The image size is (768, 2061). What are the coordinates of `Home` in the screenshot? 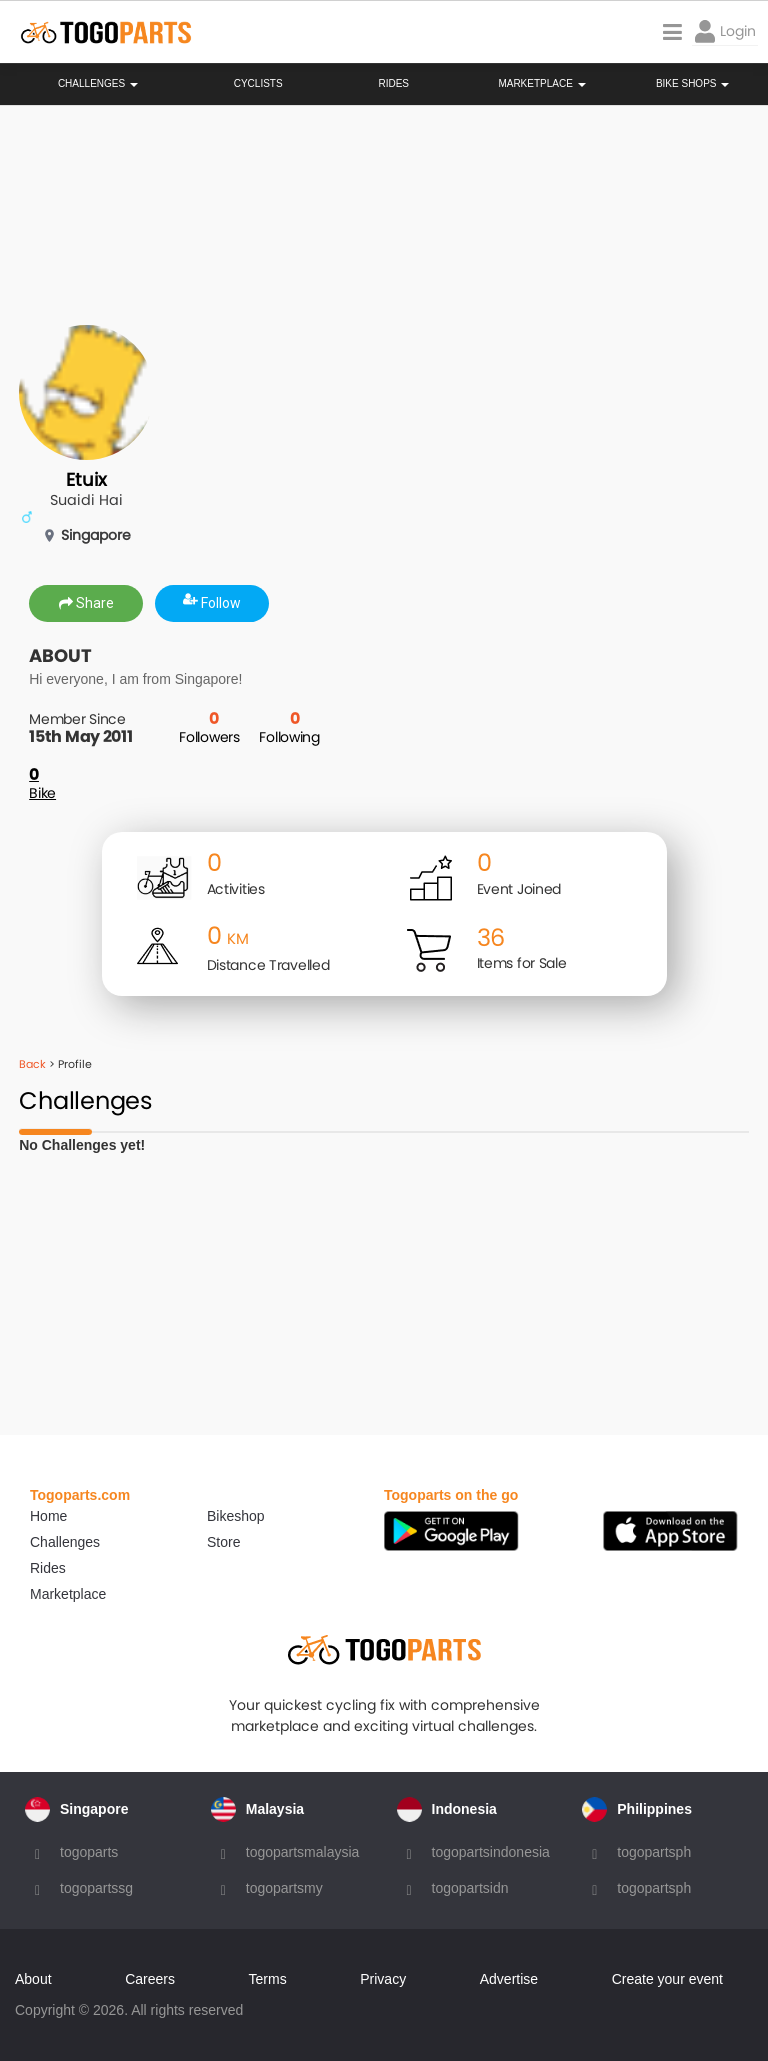 It's located at (48, 1516).